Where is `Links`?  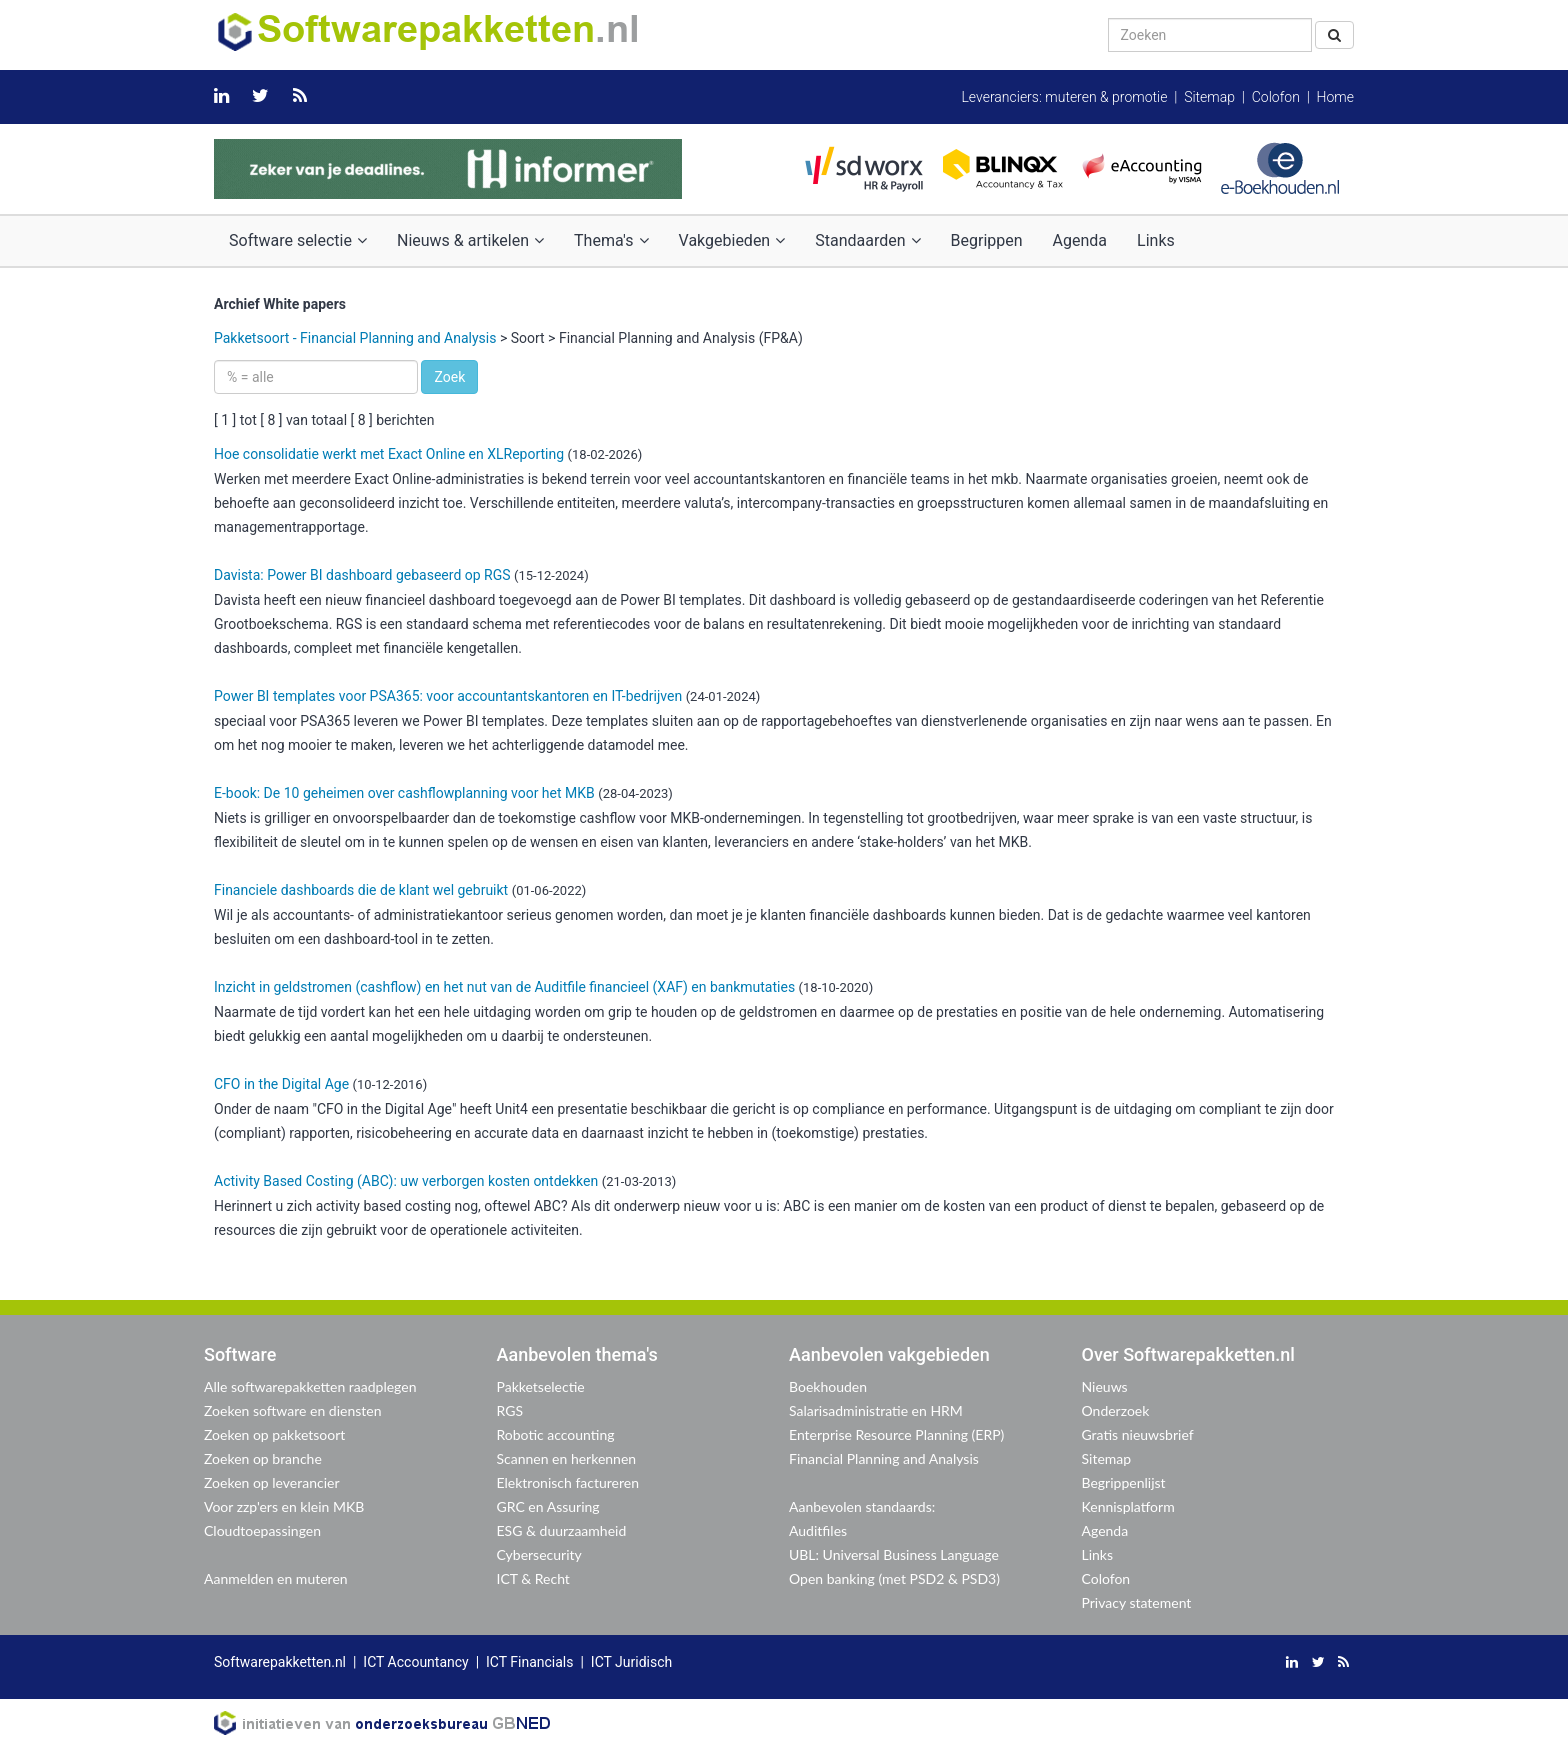
Links is located at coordinates (1156, 240).